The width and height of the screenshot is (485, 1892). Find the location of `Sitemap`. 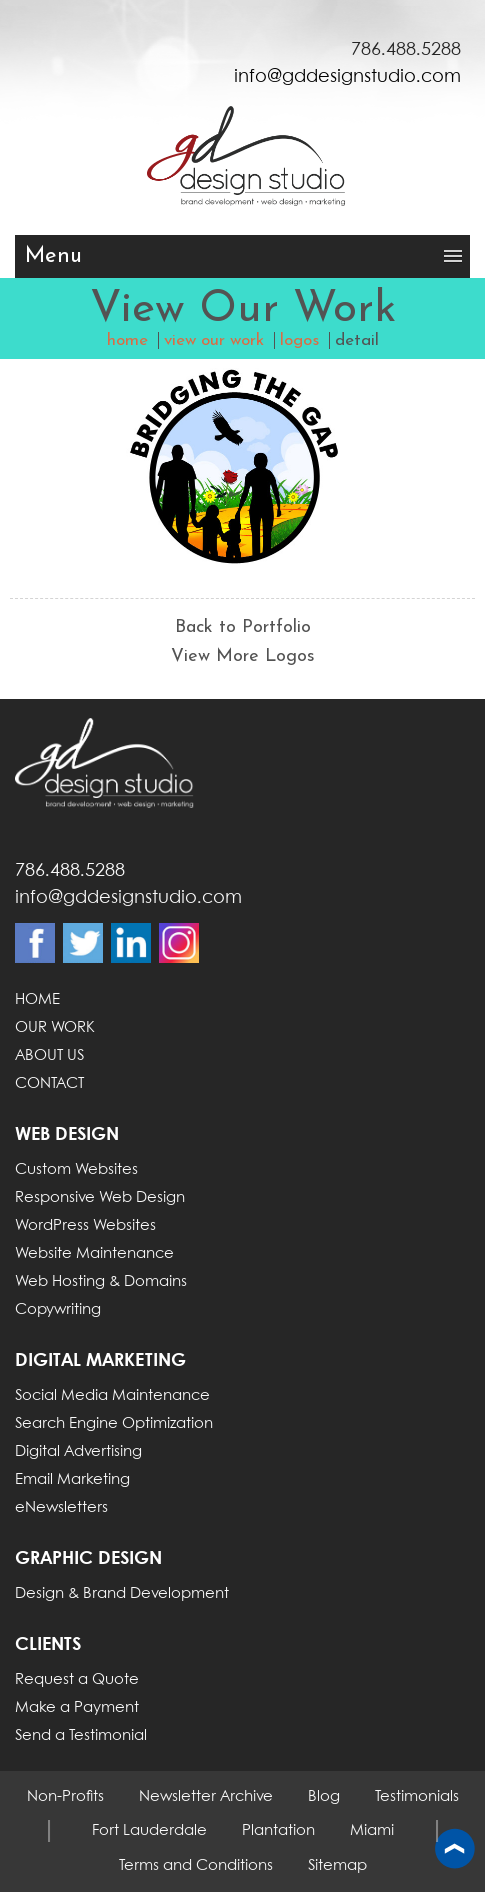

Sitemap is located at coordinates (337, 1866).